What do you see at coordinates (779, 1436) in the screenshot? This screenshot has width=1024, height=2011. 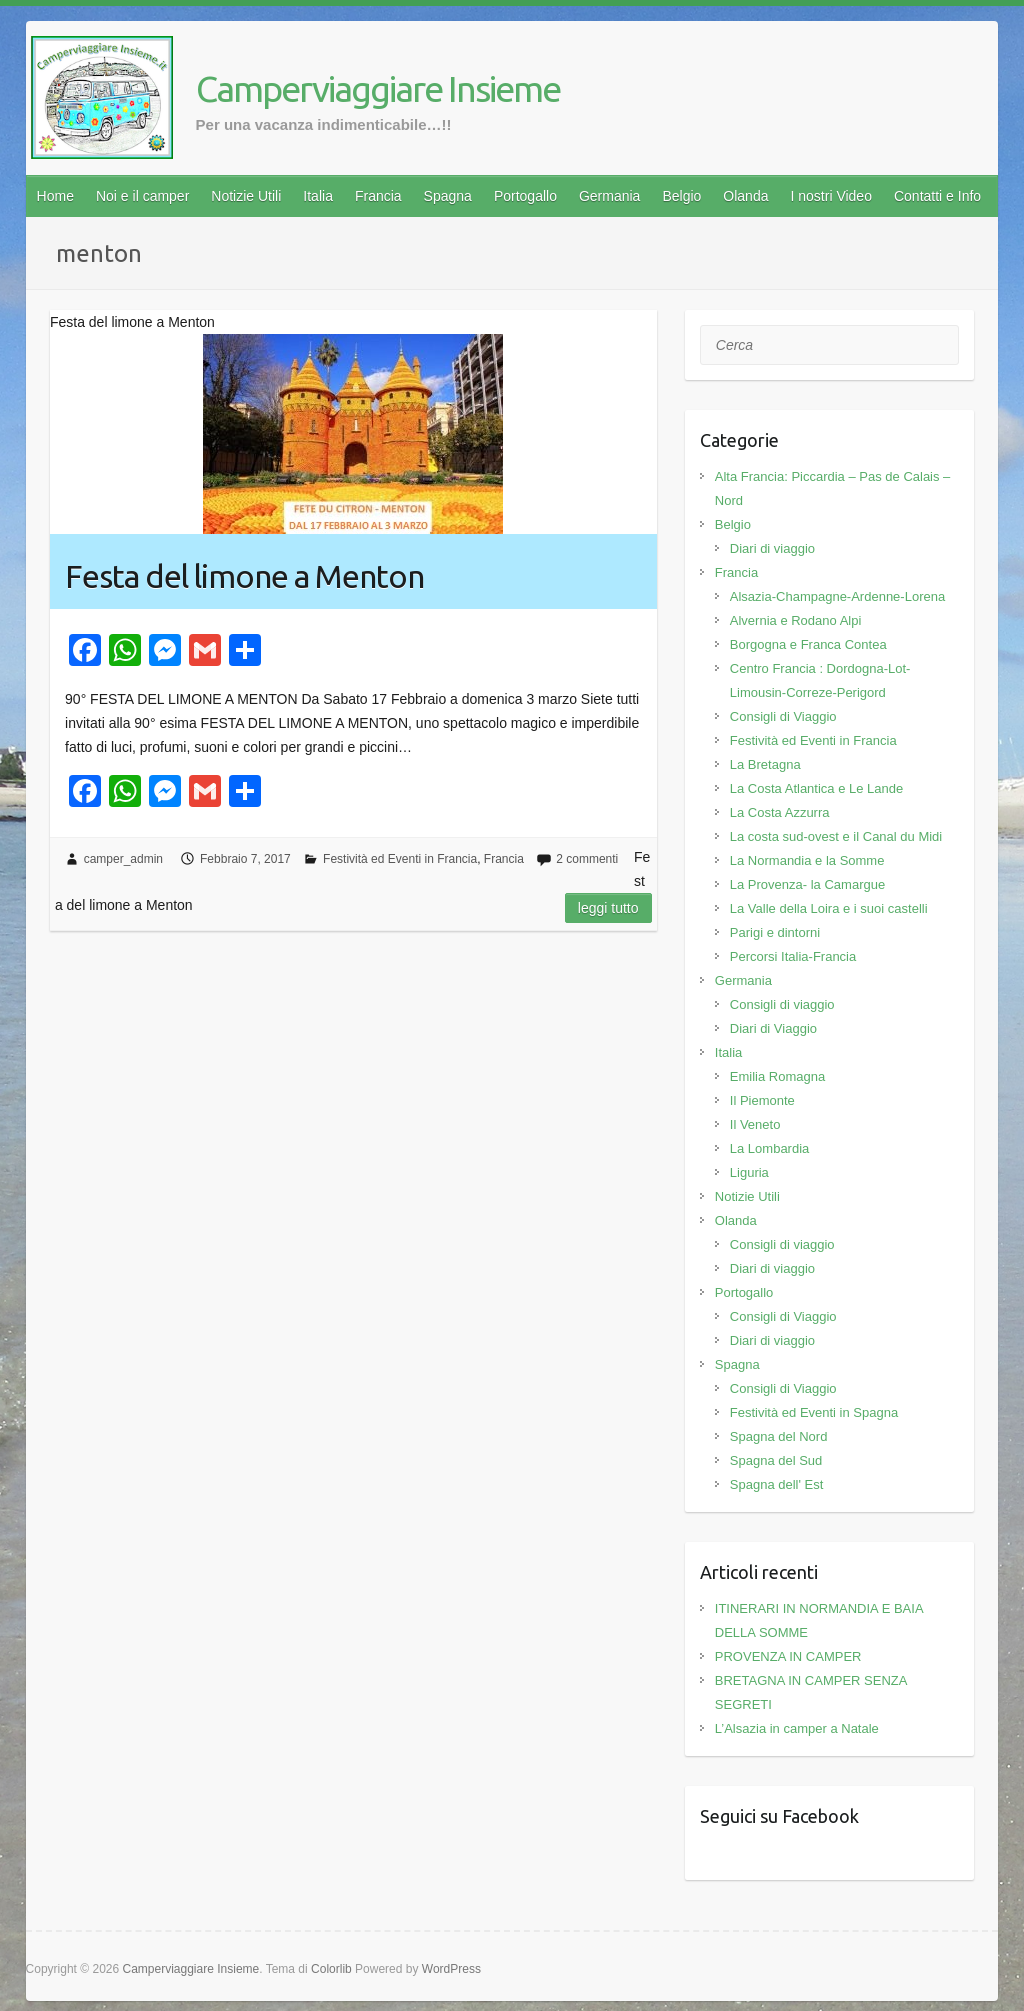 I see `Spagna del Nord` at bounding box center [779, 1436].